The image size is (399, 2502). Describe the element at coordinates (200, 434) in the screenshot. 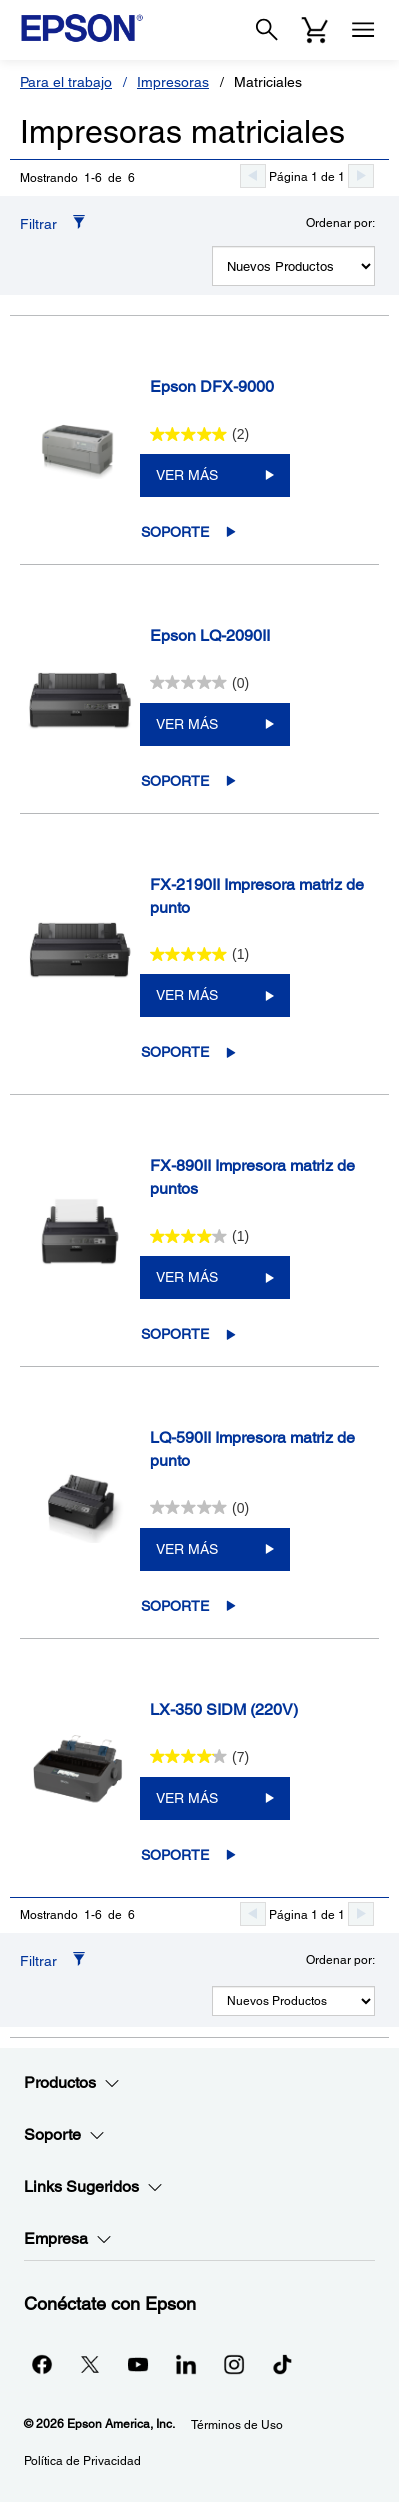

I see `[5.0 de 5 estrellas. 2 reseñas]` at that location.